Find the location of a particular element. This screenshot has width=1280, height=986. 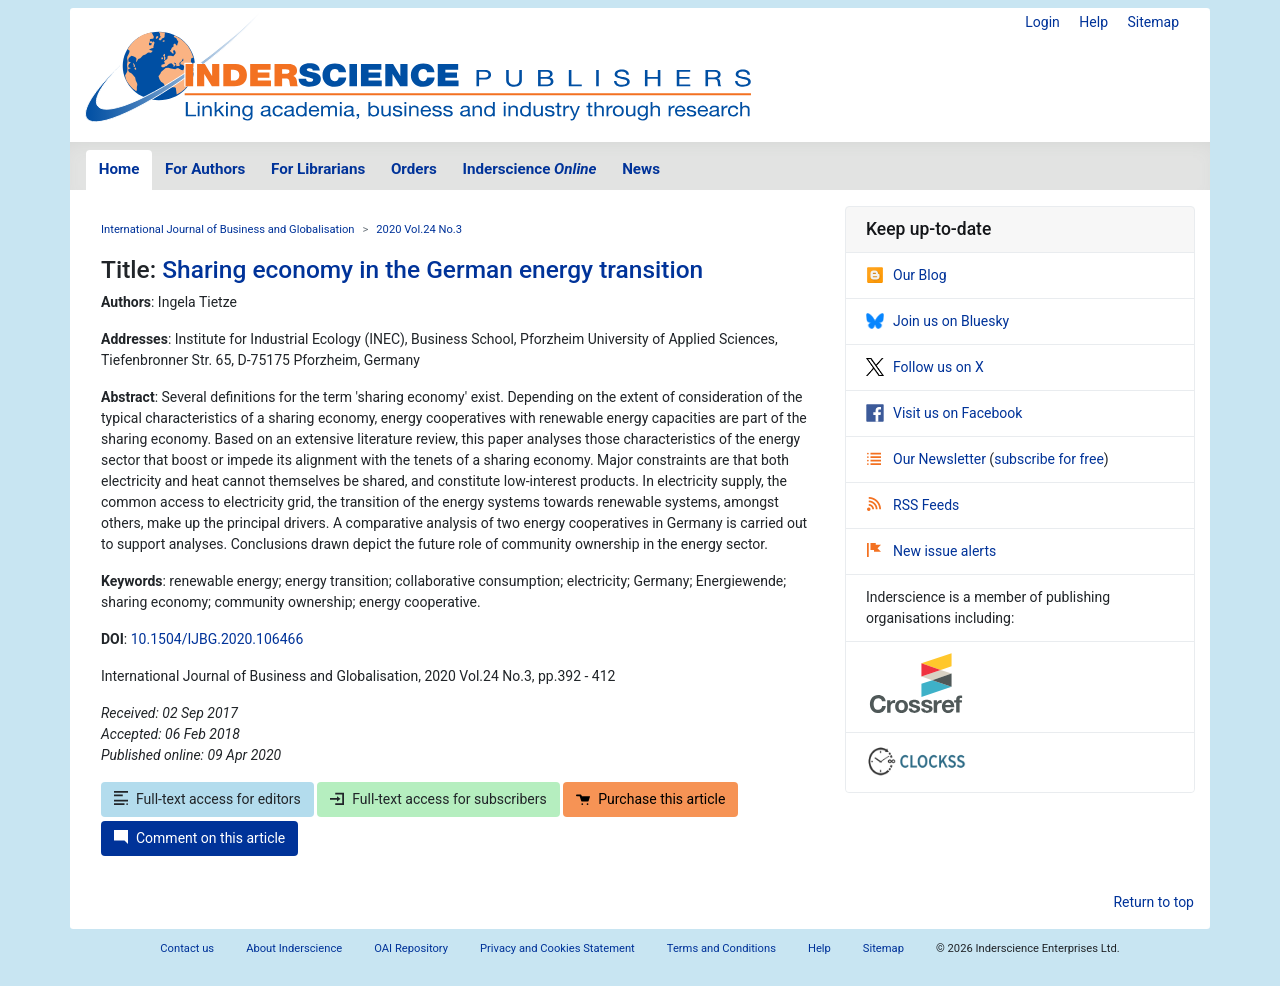

Inderscience is located at coordinates (530, 169).